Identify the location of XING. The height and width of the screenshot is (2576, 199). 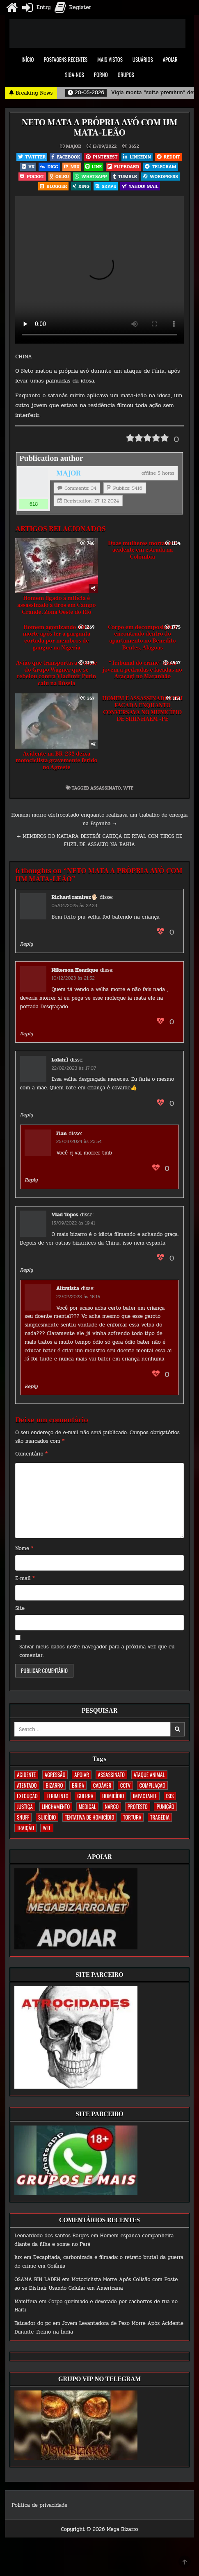
(81, 186).